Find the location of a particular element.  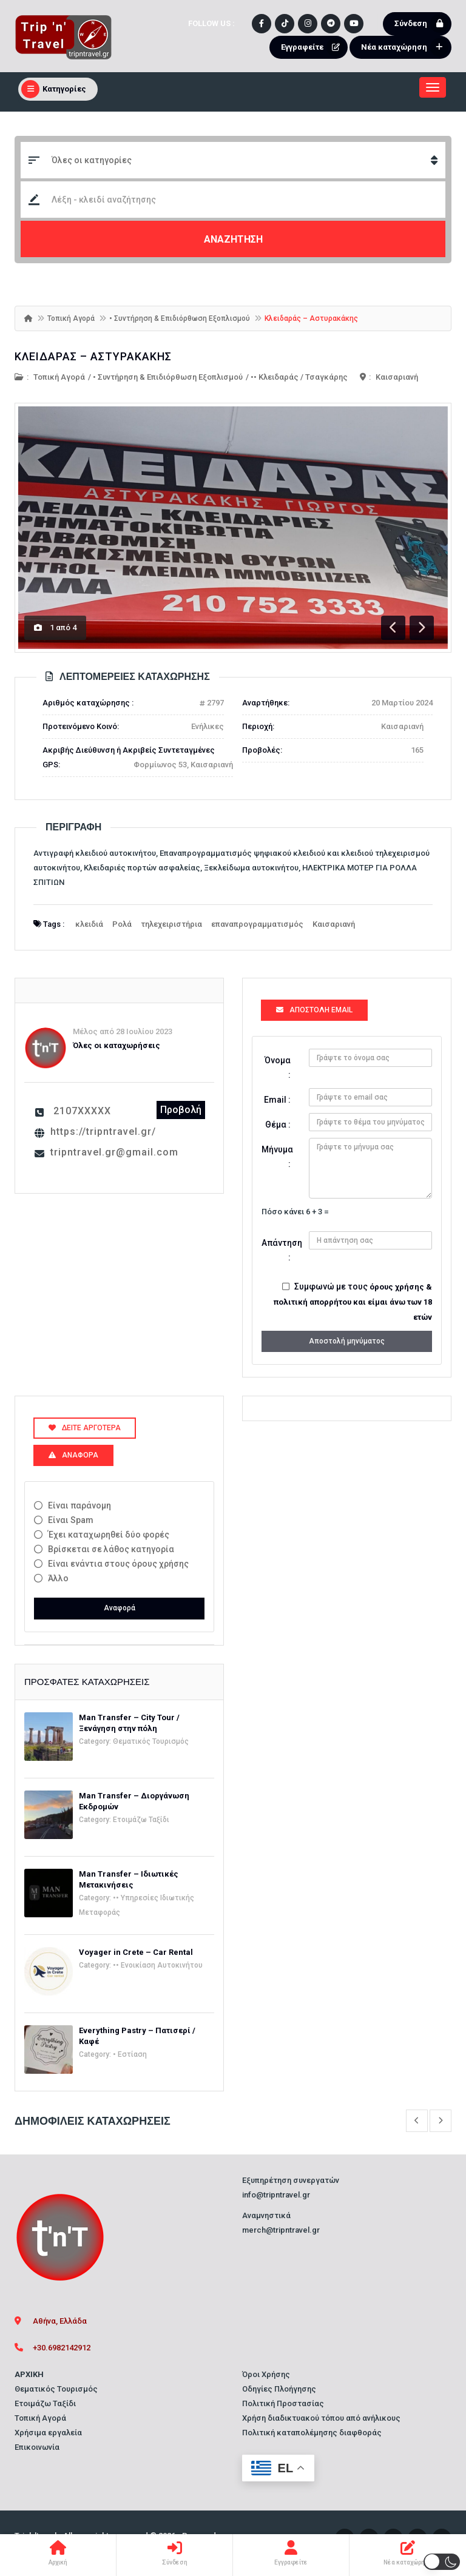

Ετοιμάζω Ταξίδι is located at coordinates (141, 1819).